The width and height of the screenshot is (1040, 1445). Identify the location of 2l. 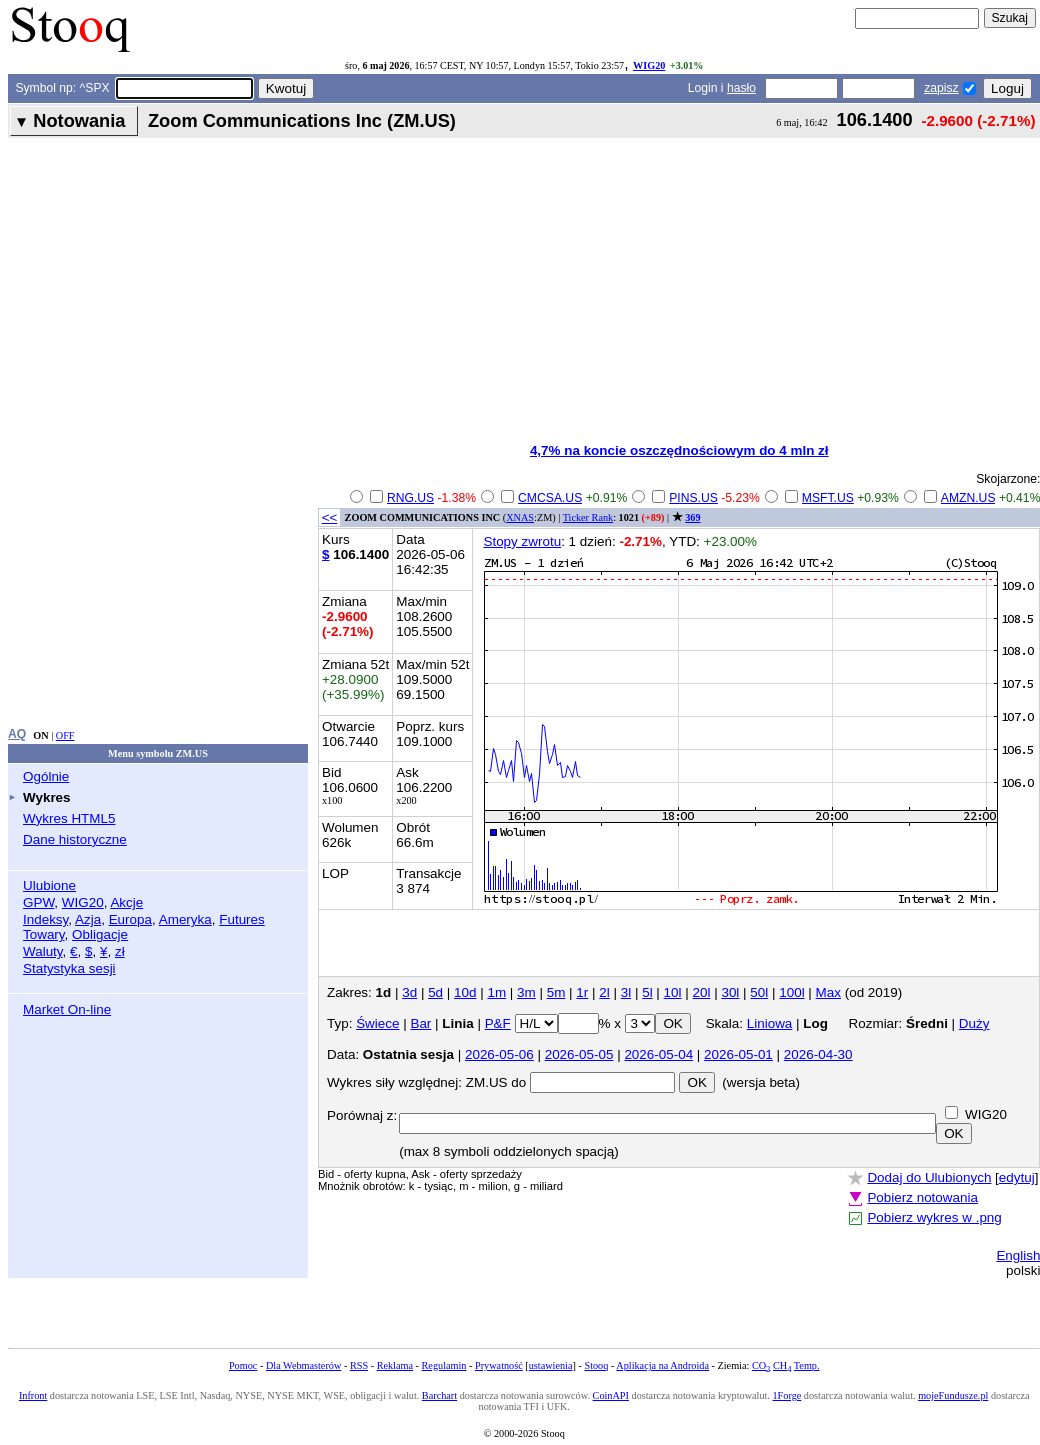
(604, 992).